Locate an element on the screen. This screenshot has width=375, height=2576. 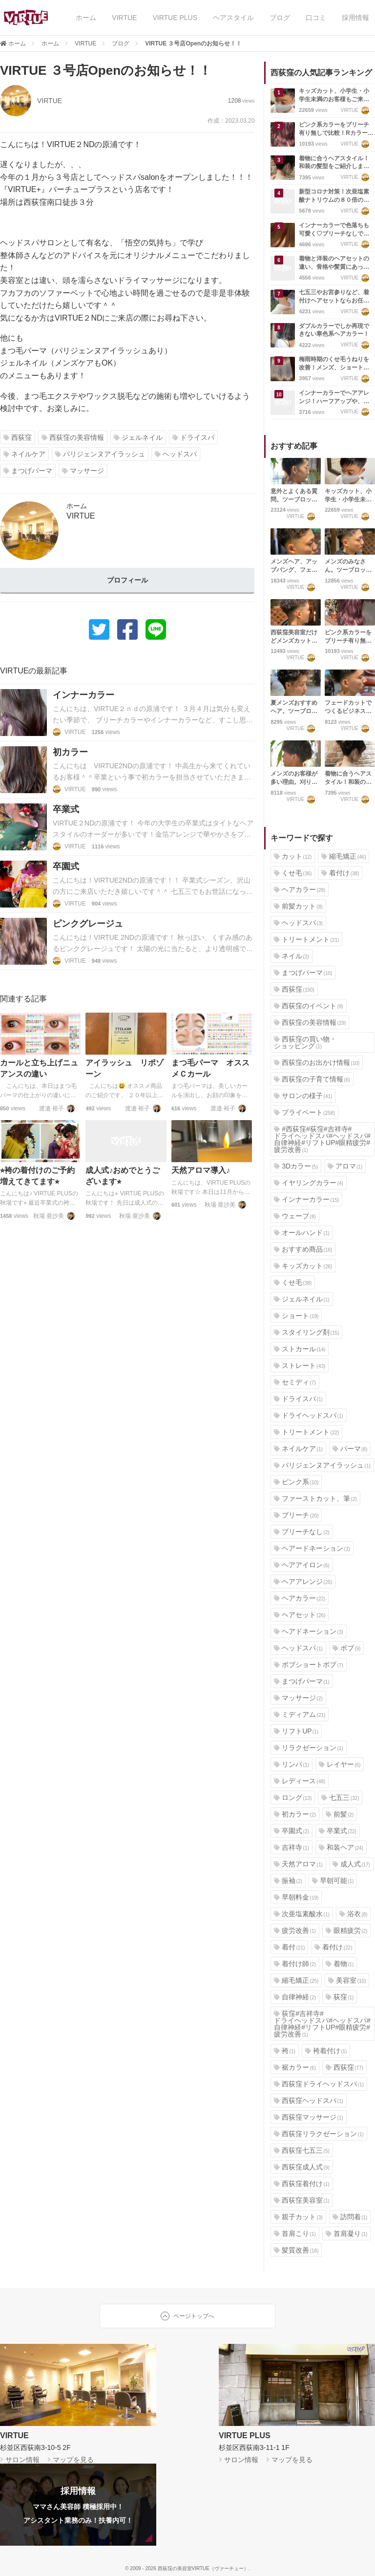
西荻窪ドライヘッドスパ is located at coordinates (319, 2084).